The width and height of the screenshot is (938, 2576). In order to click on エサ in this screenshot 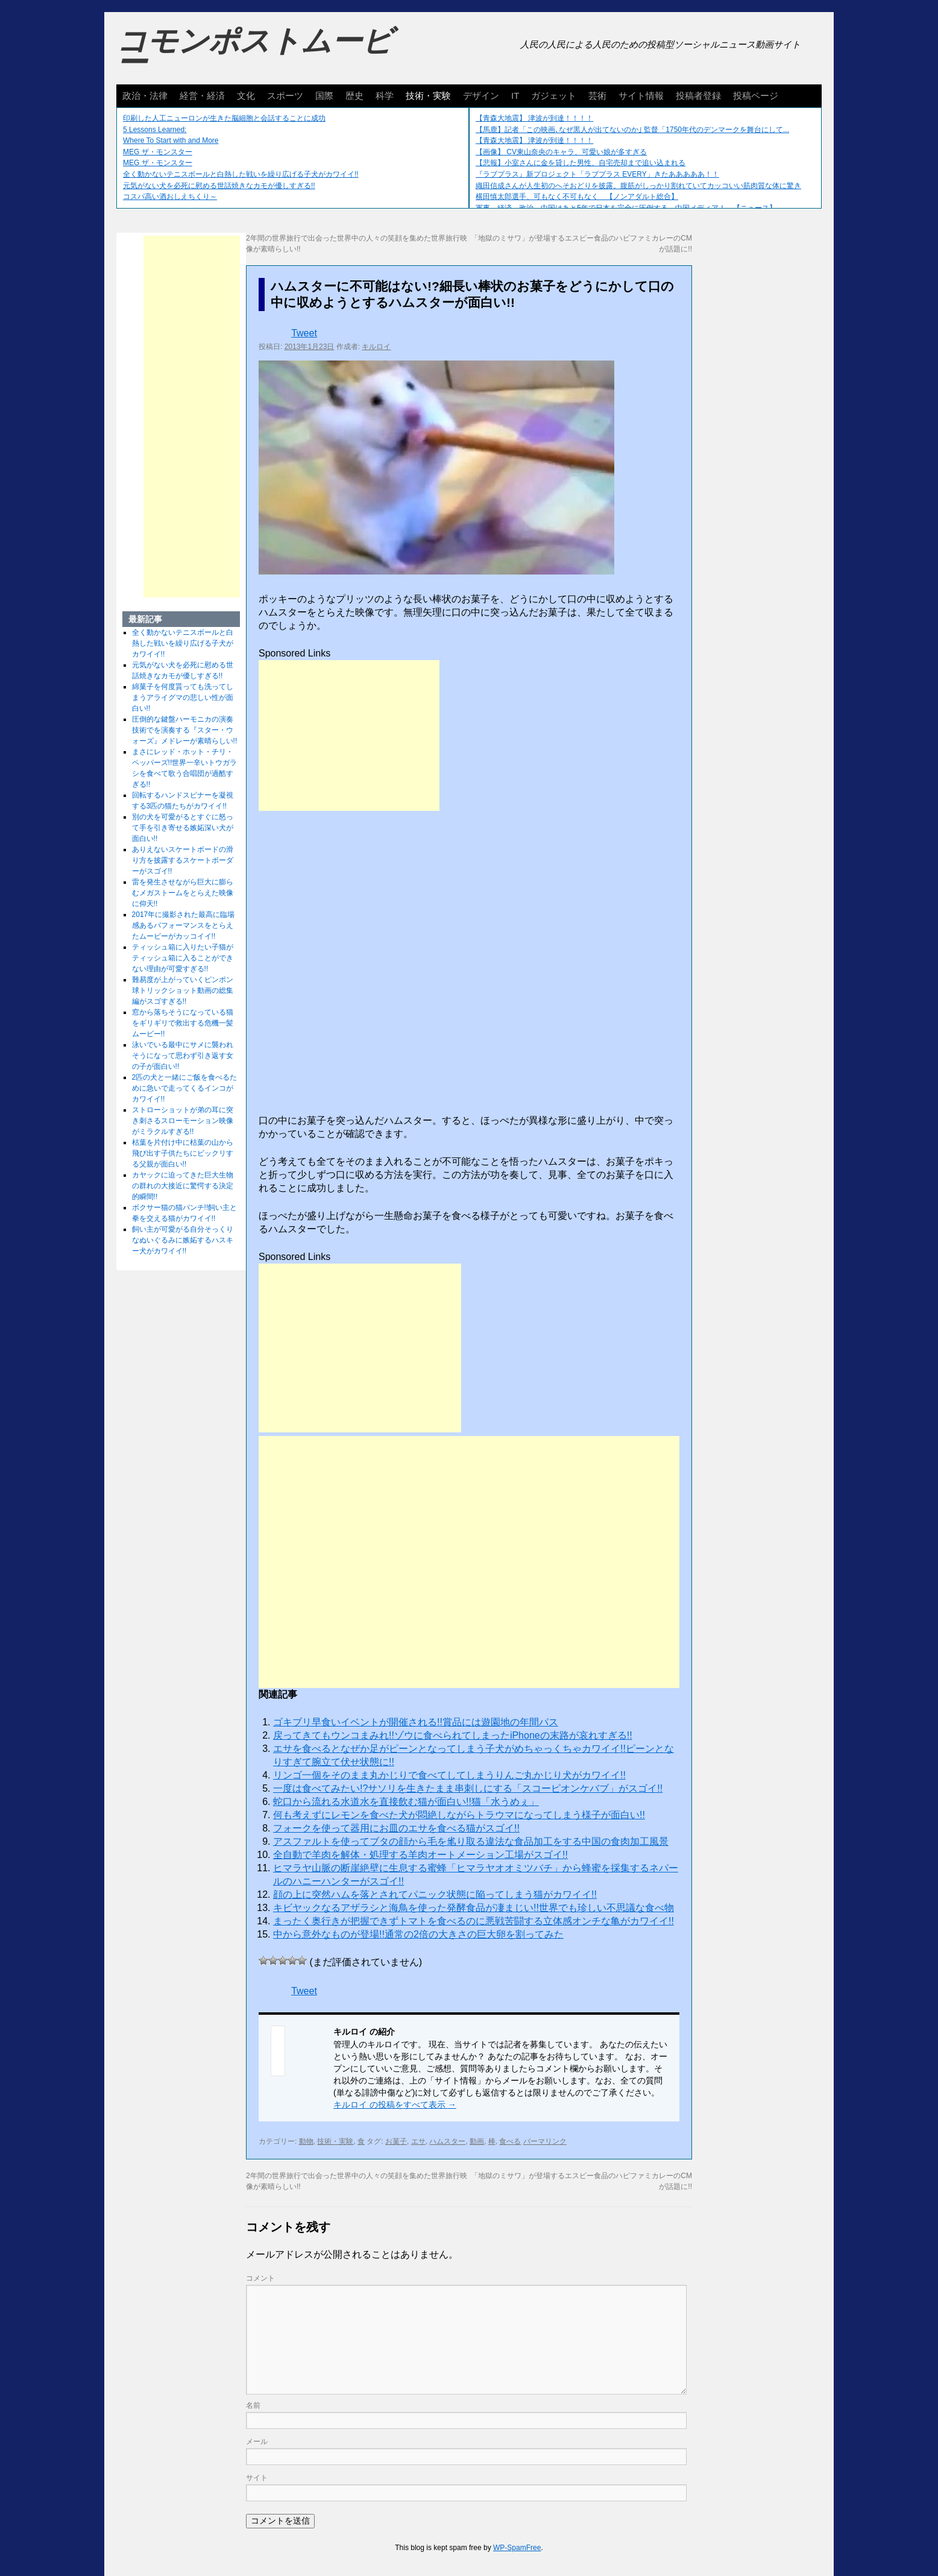, I will do `click(418, 2141)`.